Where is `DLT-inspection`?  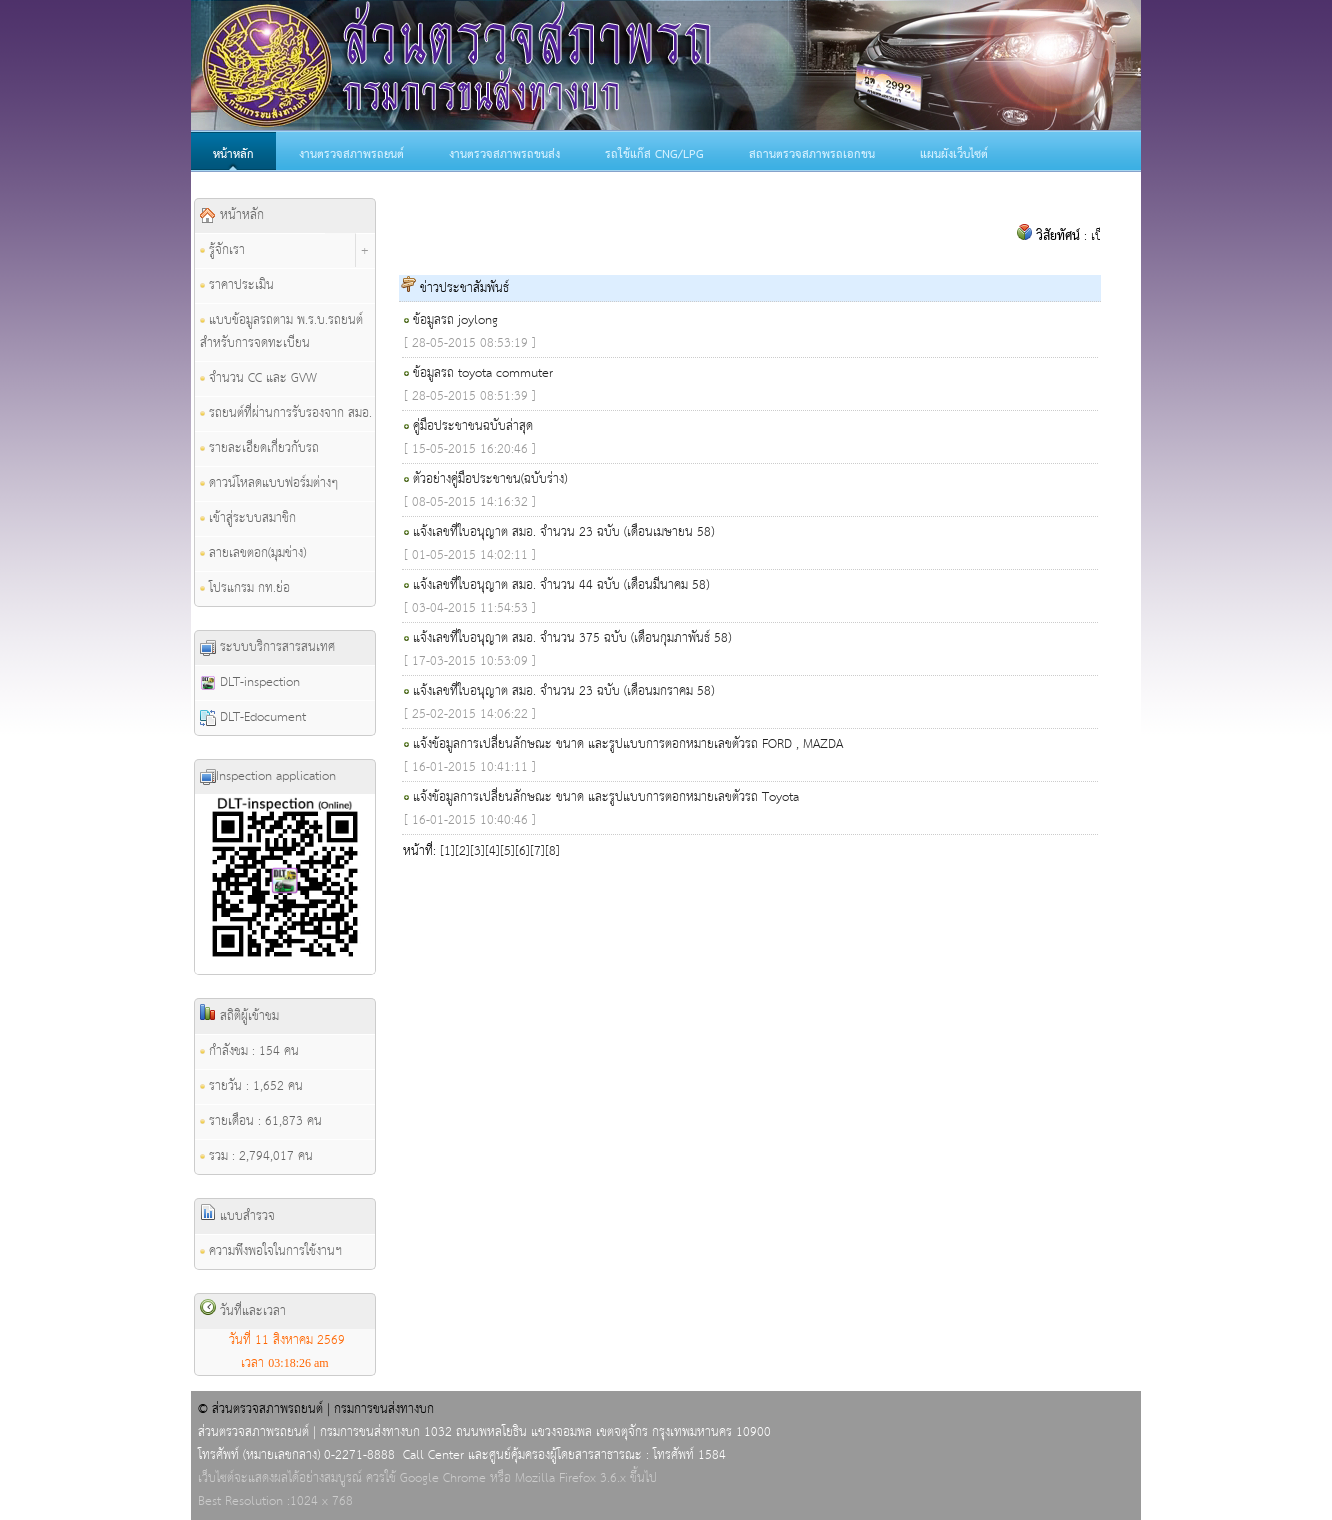
DLT-inspection is located at coordinates (250, 682).